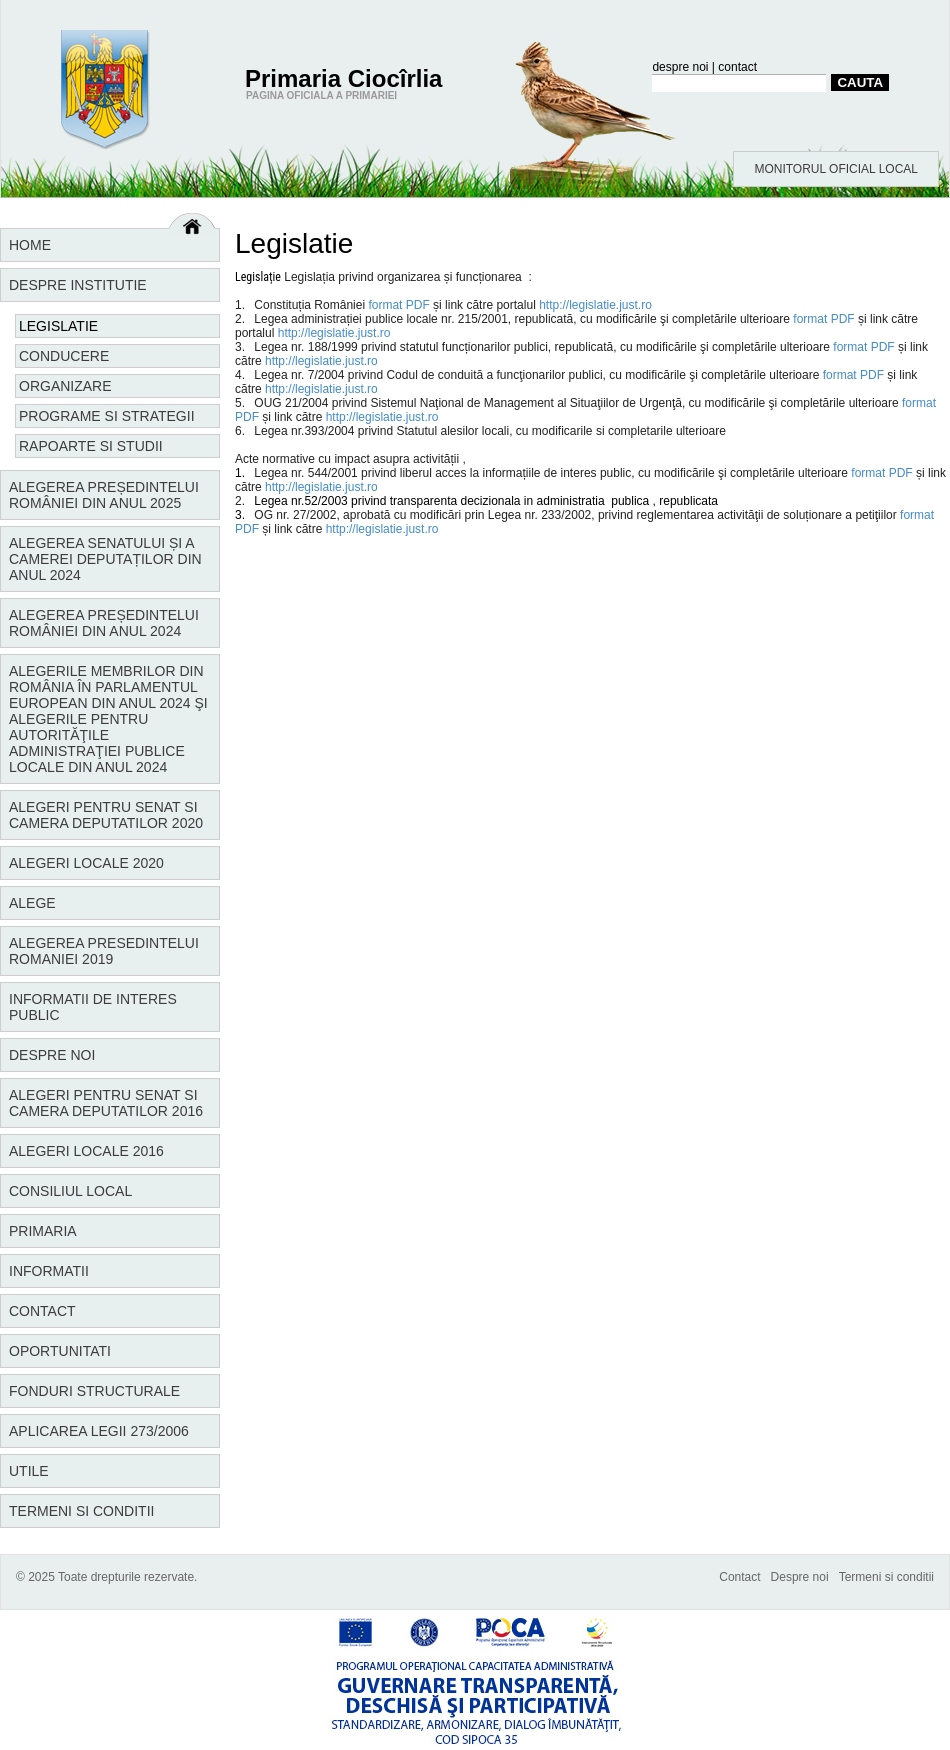 This screenshot has width=950, height=1750. Describe the element at coordinates (64, 356) in the screenshot. I see `Conducere` at that location.